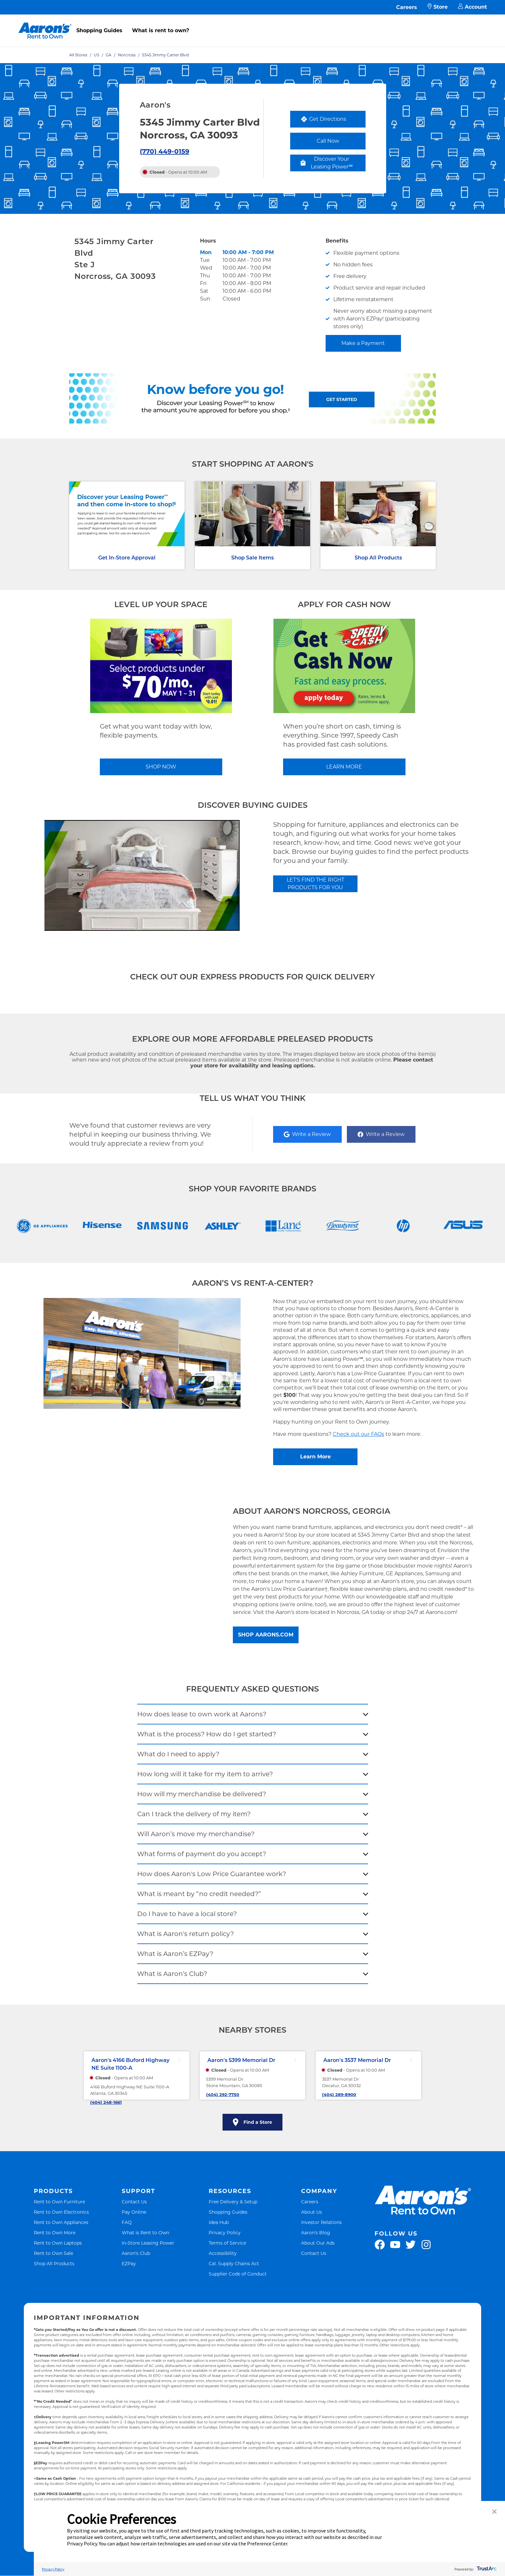 This screenshot has width=505, height=2576. I want to click on How does lease to own work at Aarons?, so click(201, 1714).